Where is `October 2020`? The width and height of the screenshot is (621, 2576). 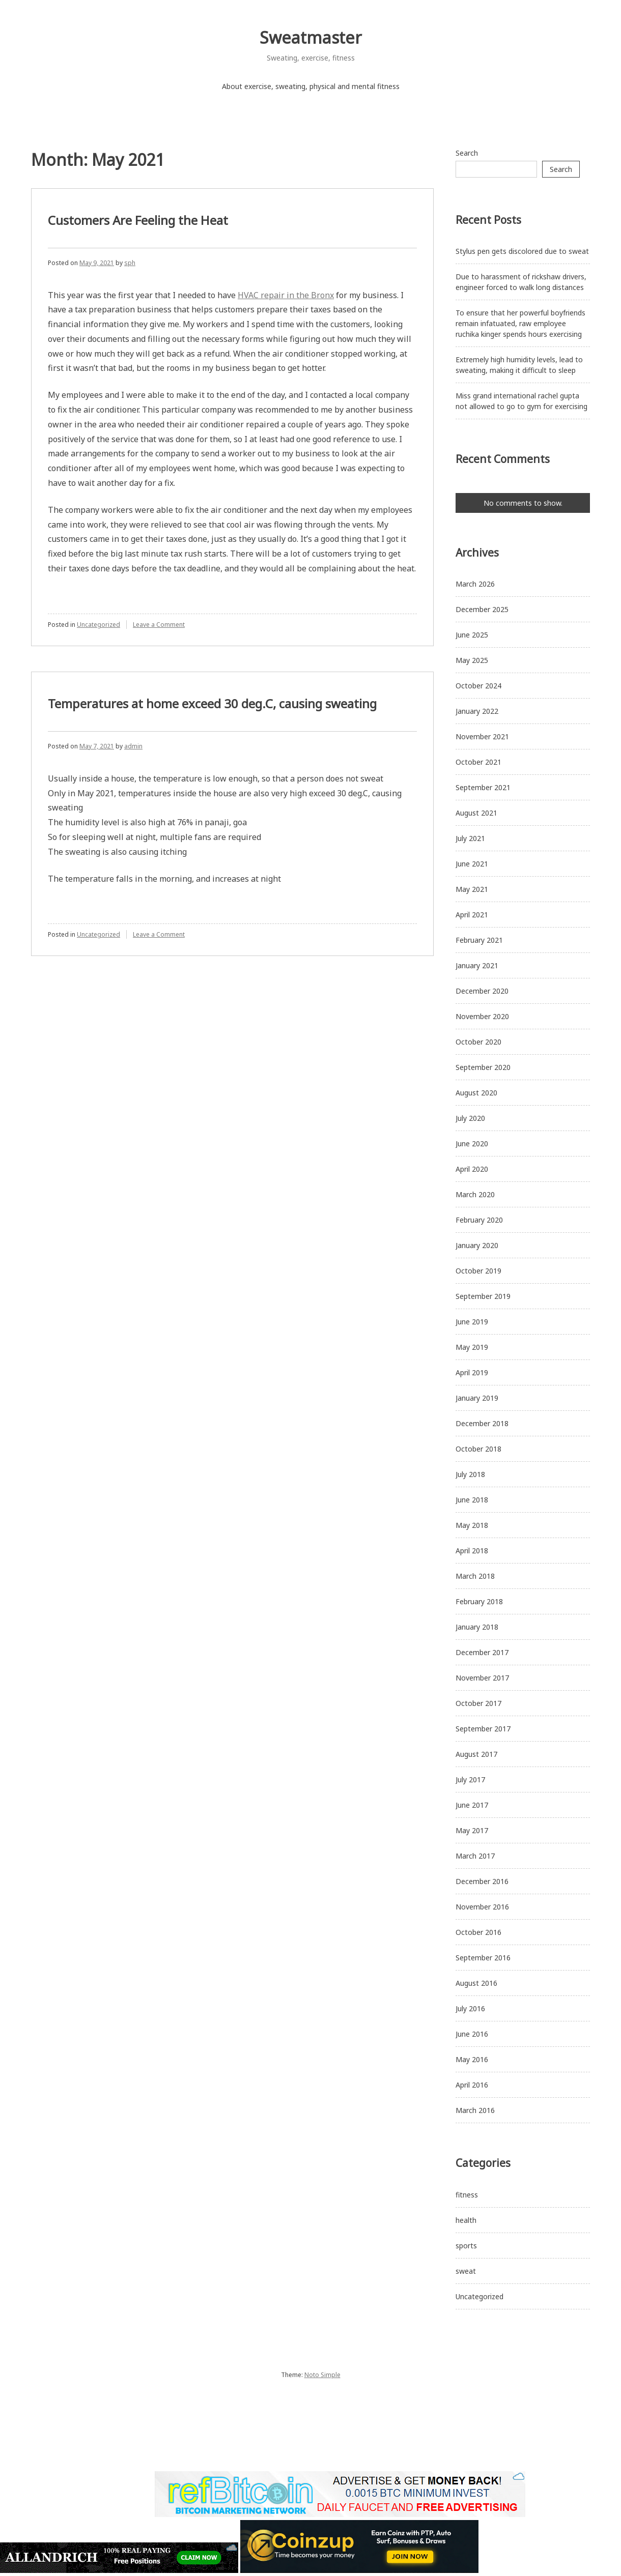 October 2020 is located at coordinates (478, 1042).